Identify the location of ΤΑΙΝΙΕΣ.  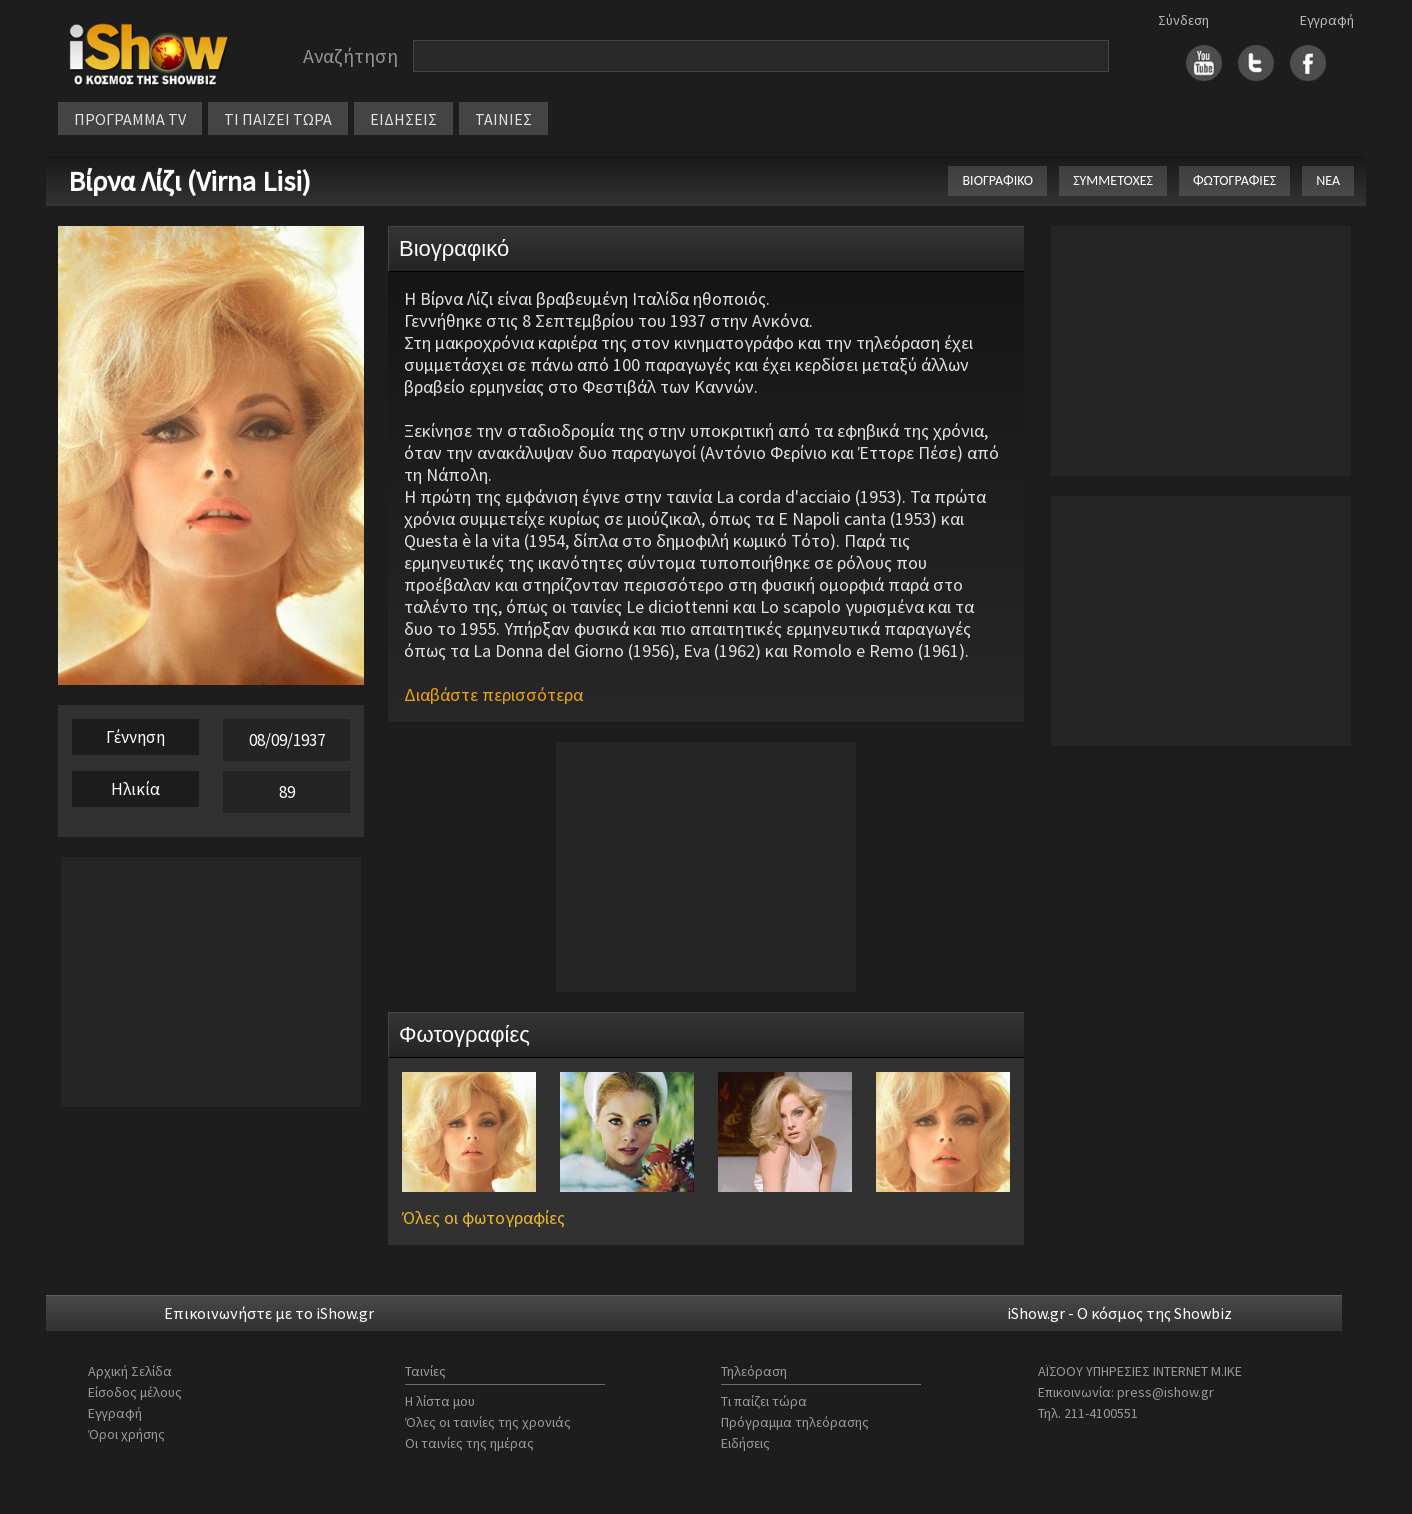
(503, 119).